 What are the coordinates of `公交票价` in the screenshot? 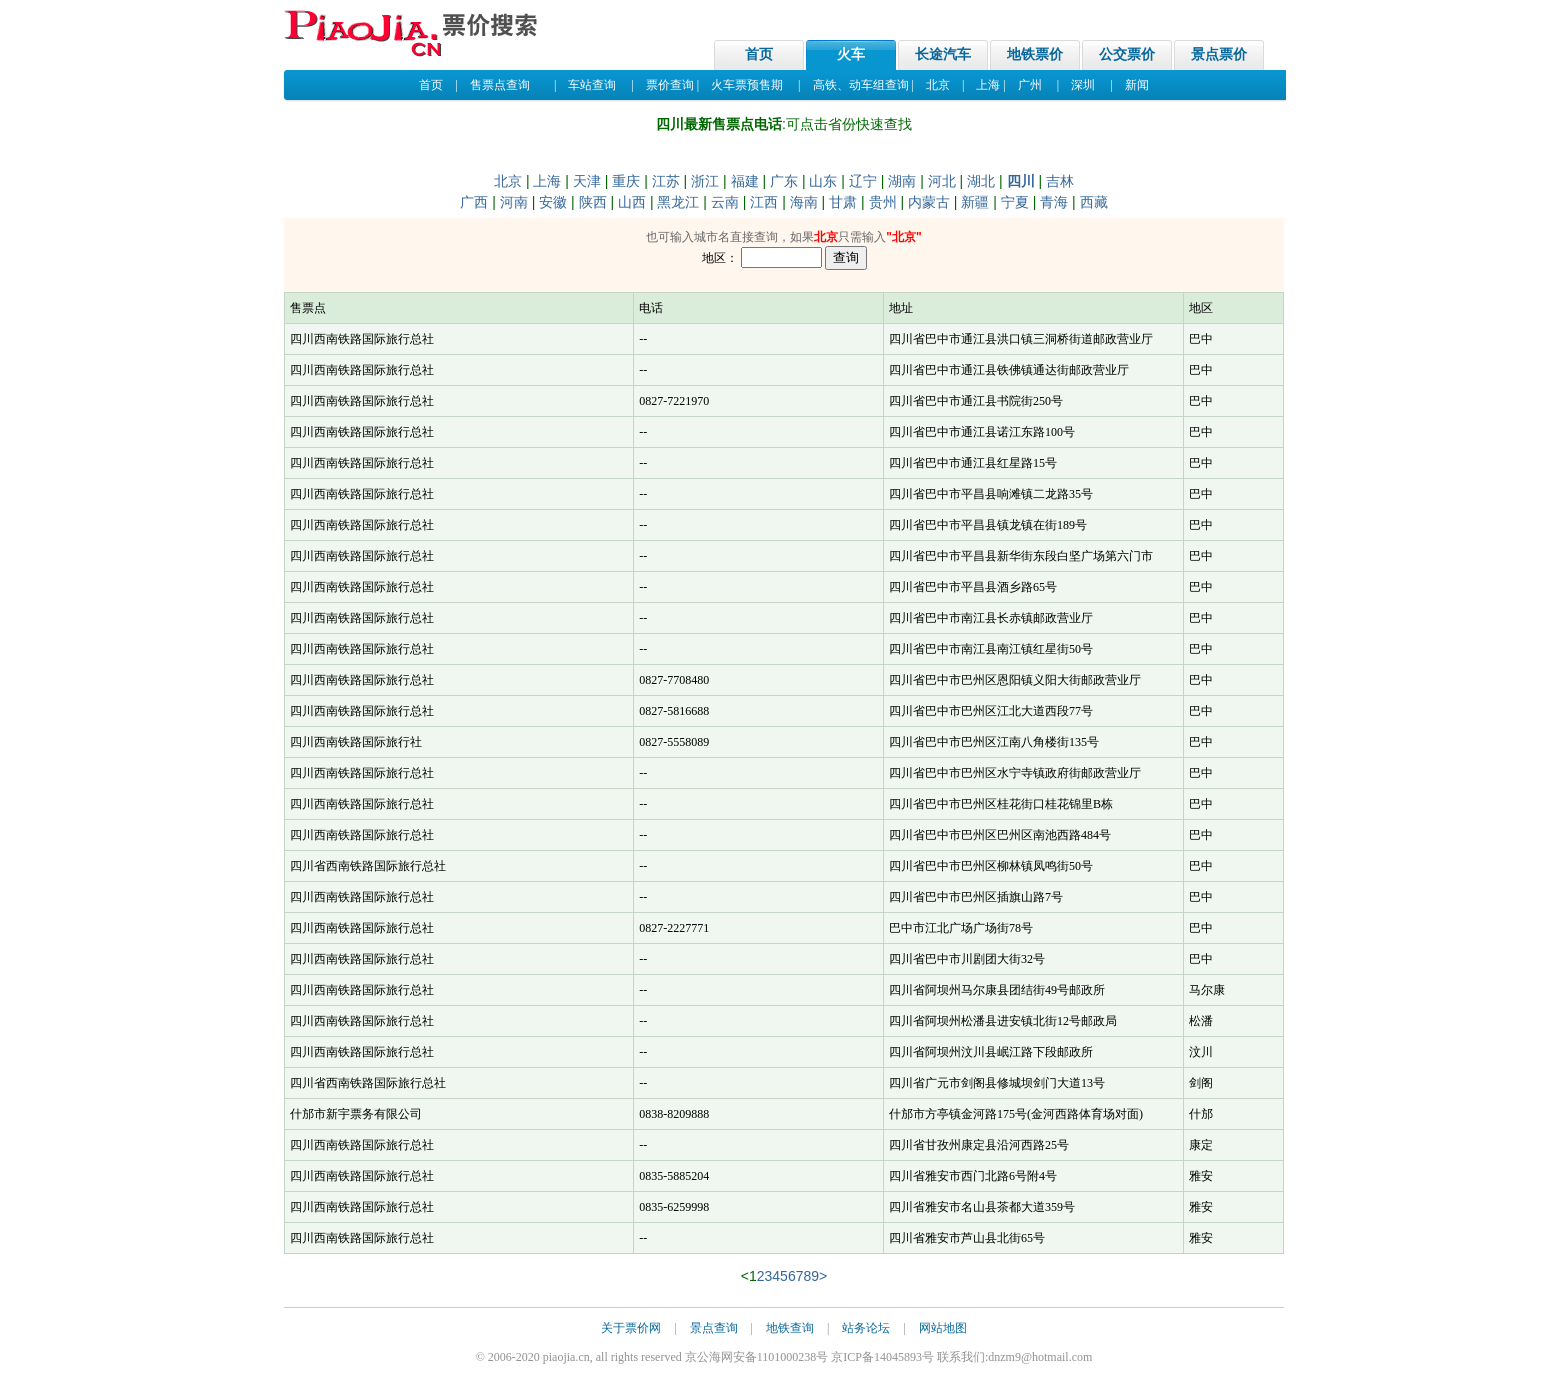 It's located at (1127, 54).